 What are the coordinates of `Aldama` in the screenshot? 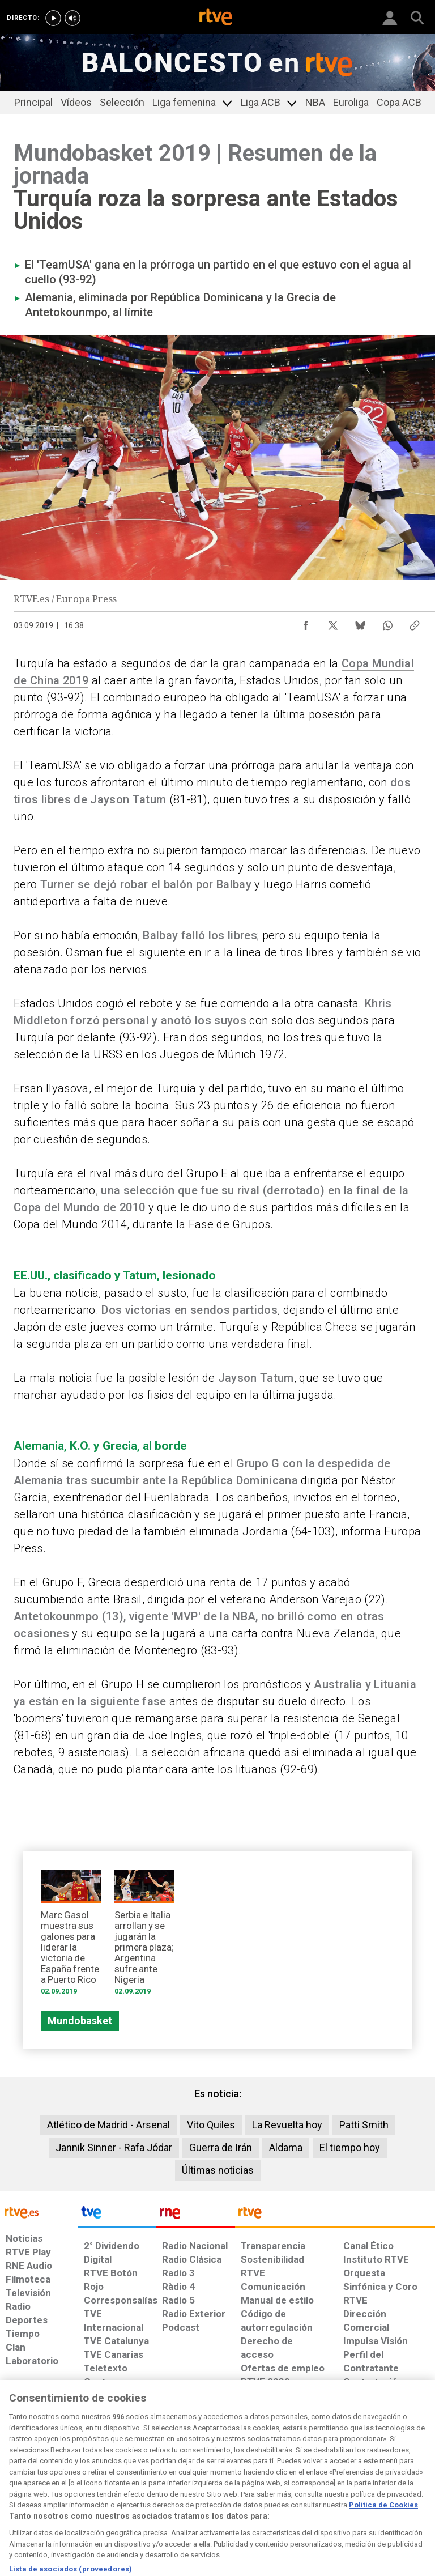 It's located at (285, 2147).